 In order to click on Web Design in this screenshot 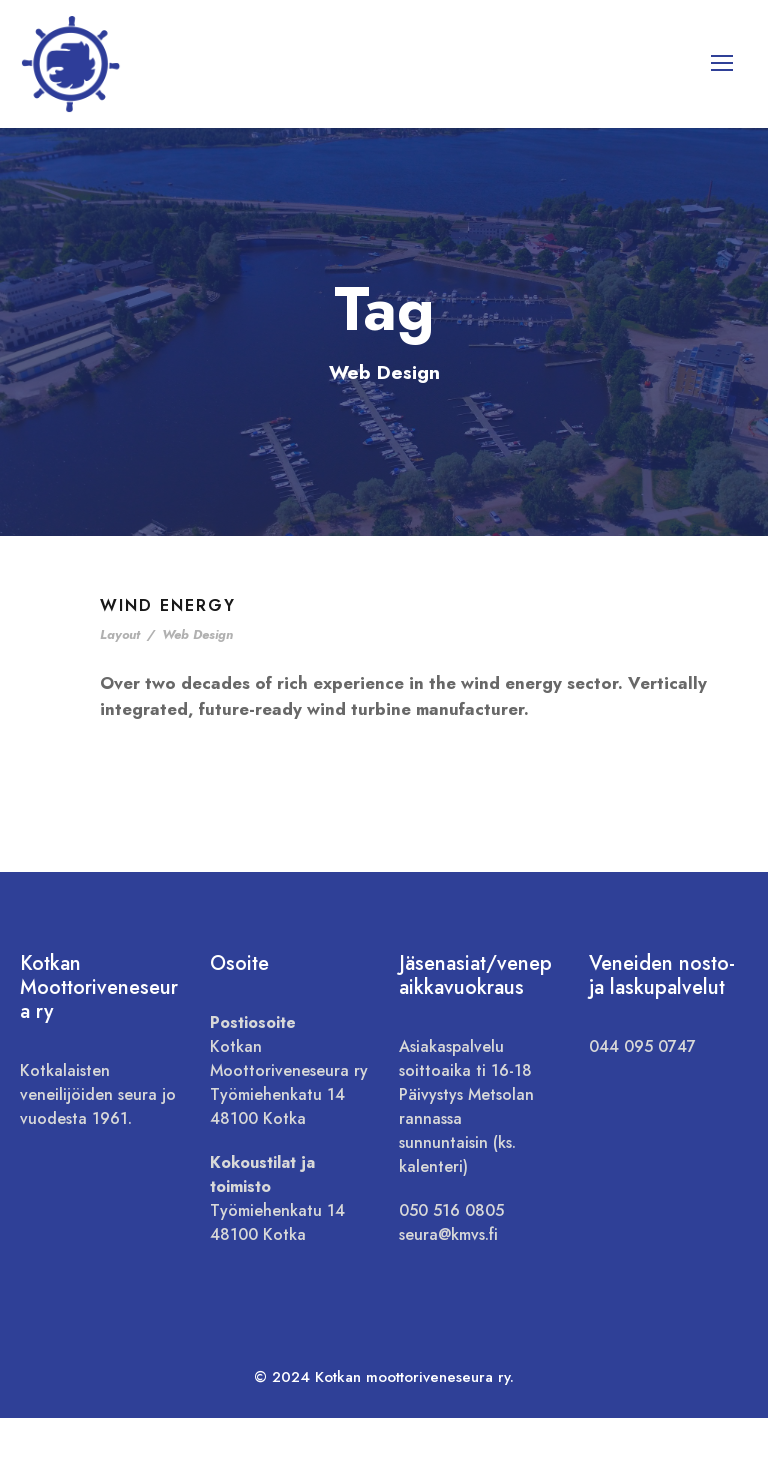, I will do `click(197, 677)`.